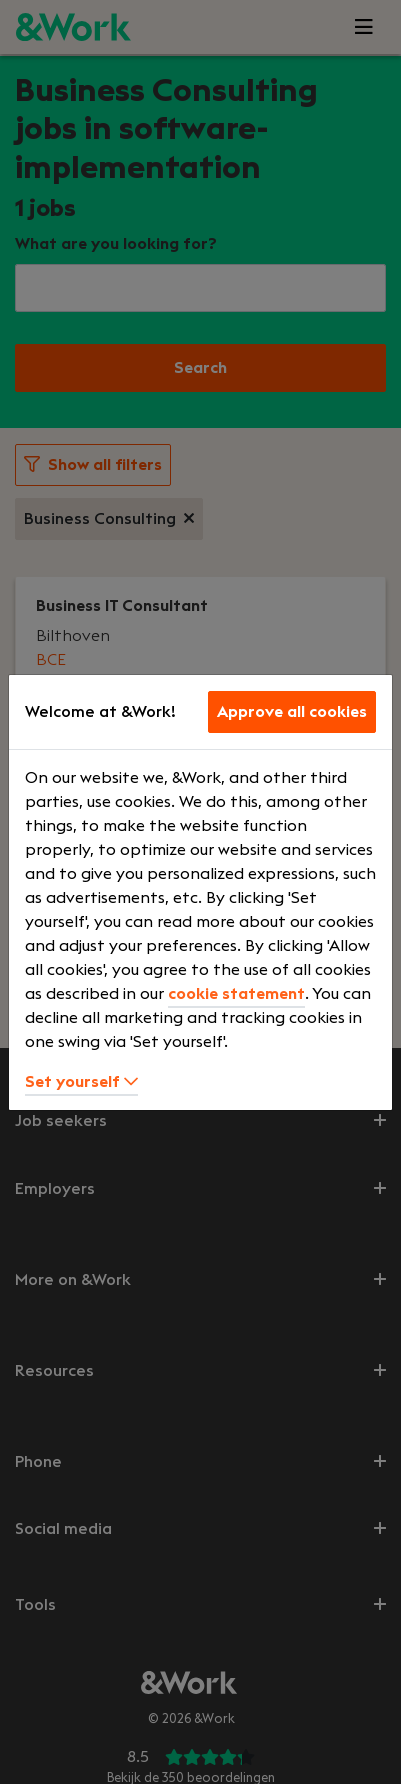 The height and width of the screenshot is (1784, 401). I want to click on cookie statement, so click(236, 994).